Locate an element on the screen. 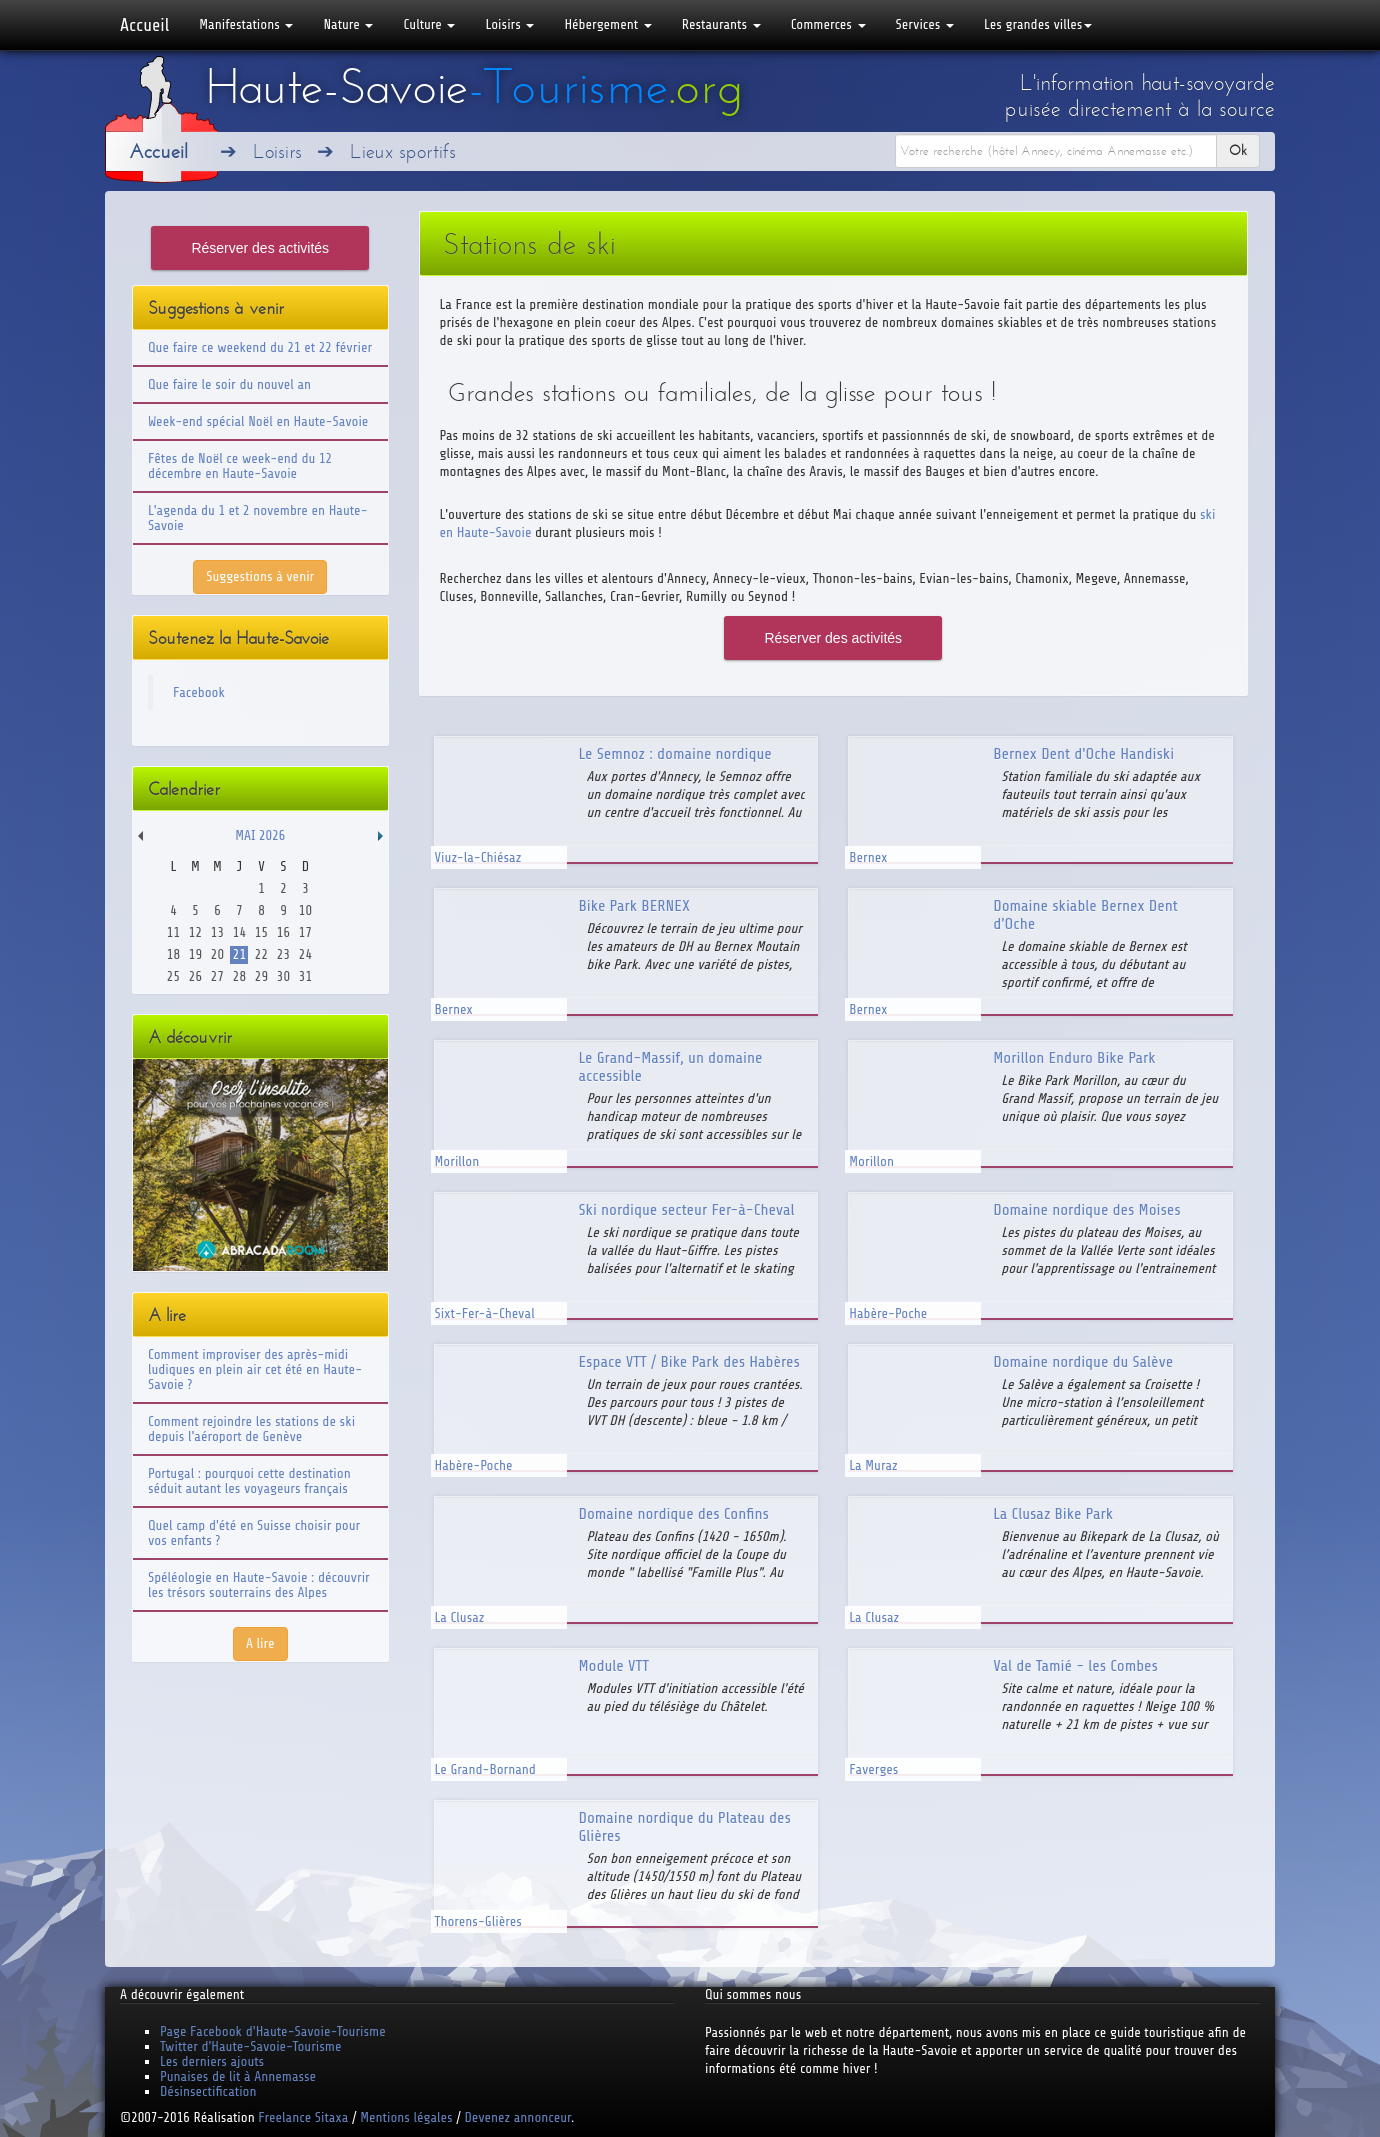 Image resolution: width=1380 pixels, height=2137 pixels. 30 is located at coordinates (283, 976).